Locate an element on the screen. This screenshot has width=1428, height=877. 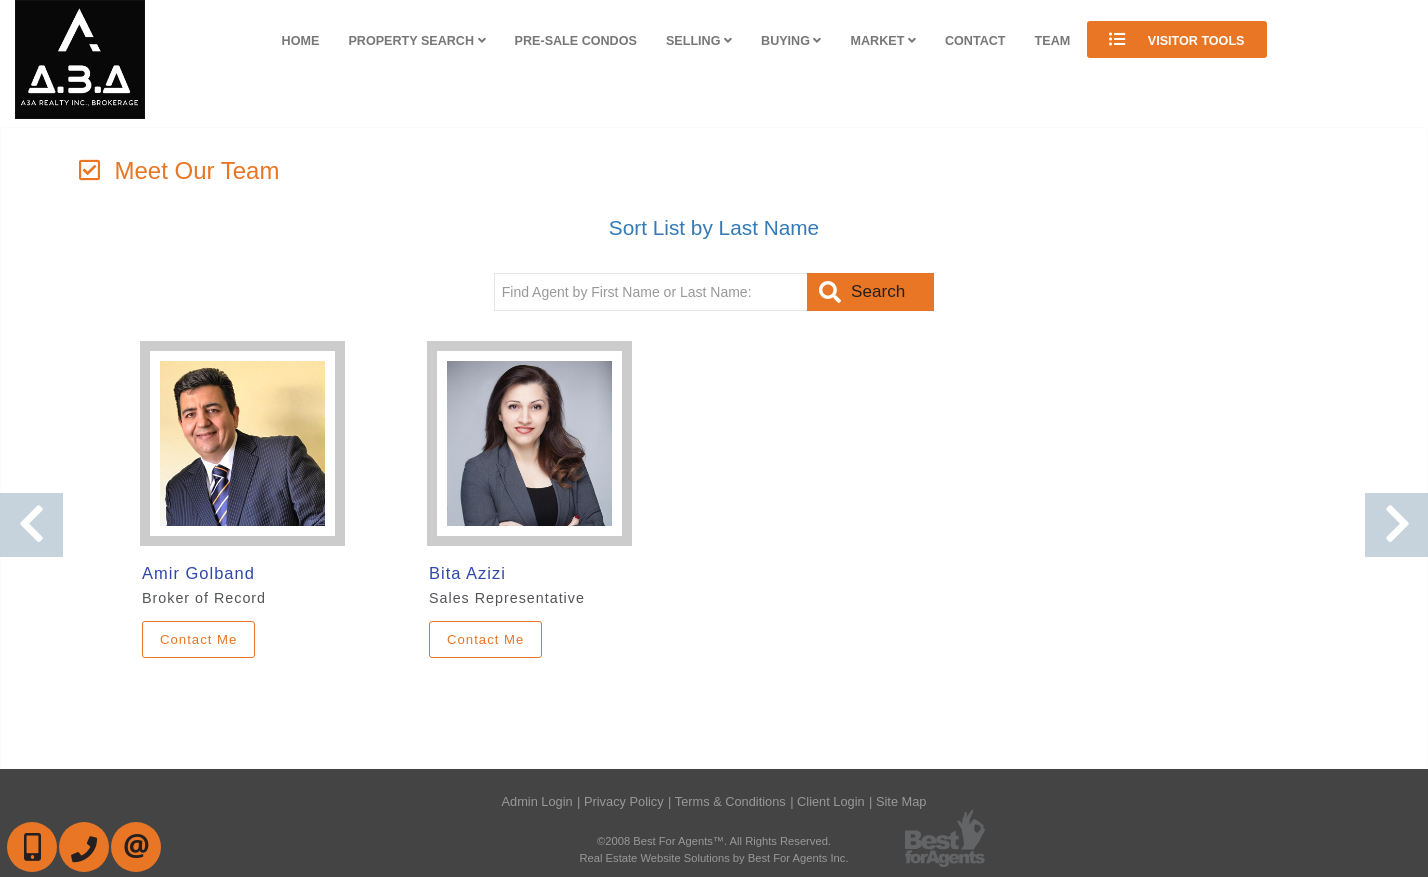
Home is located at coordinates (301, 41).